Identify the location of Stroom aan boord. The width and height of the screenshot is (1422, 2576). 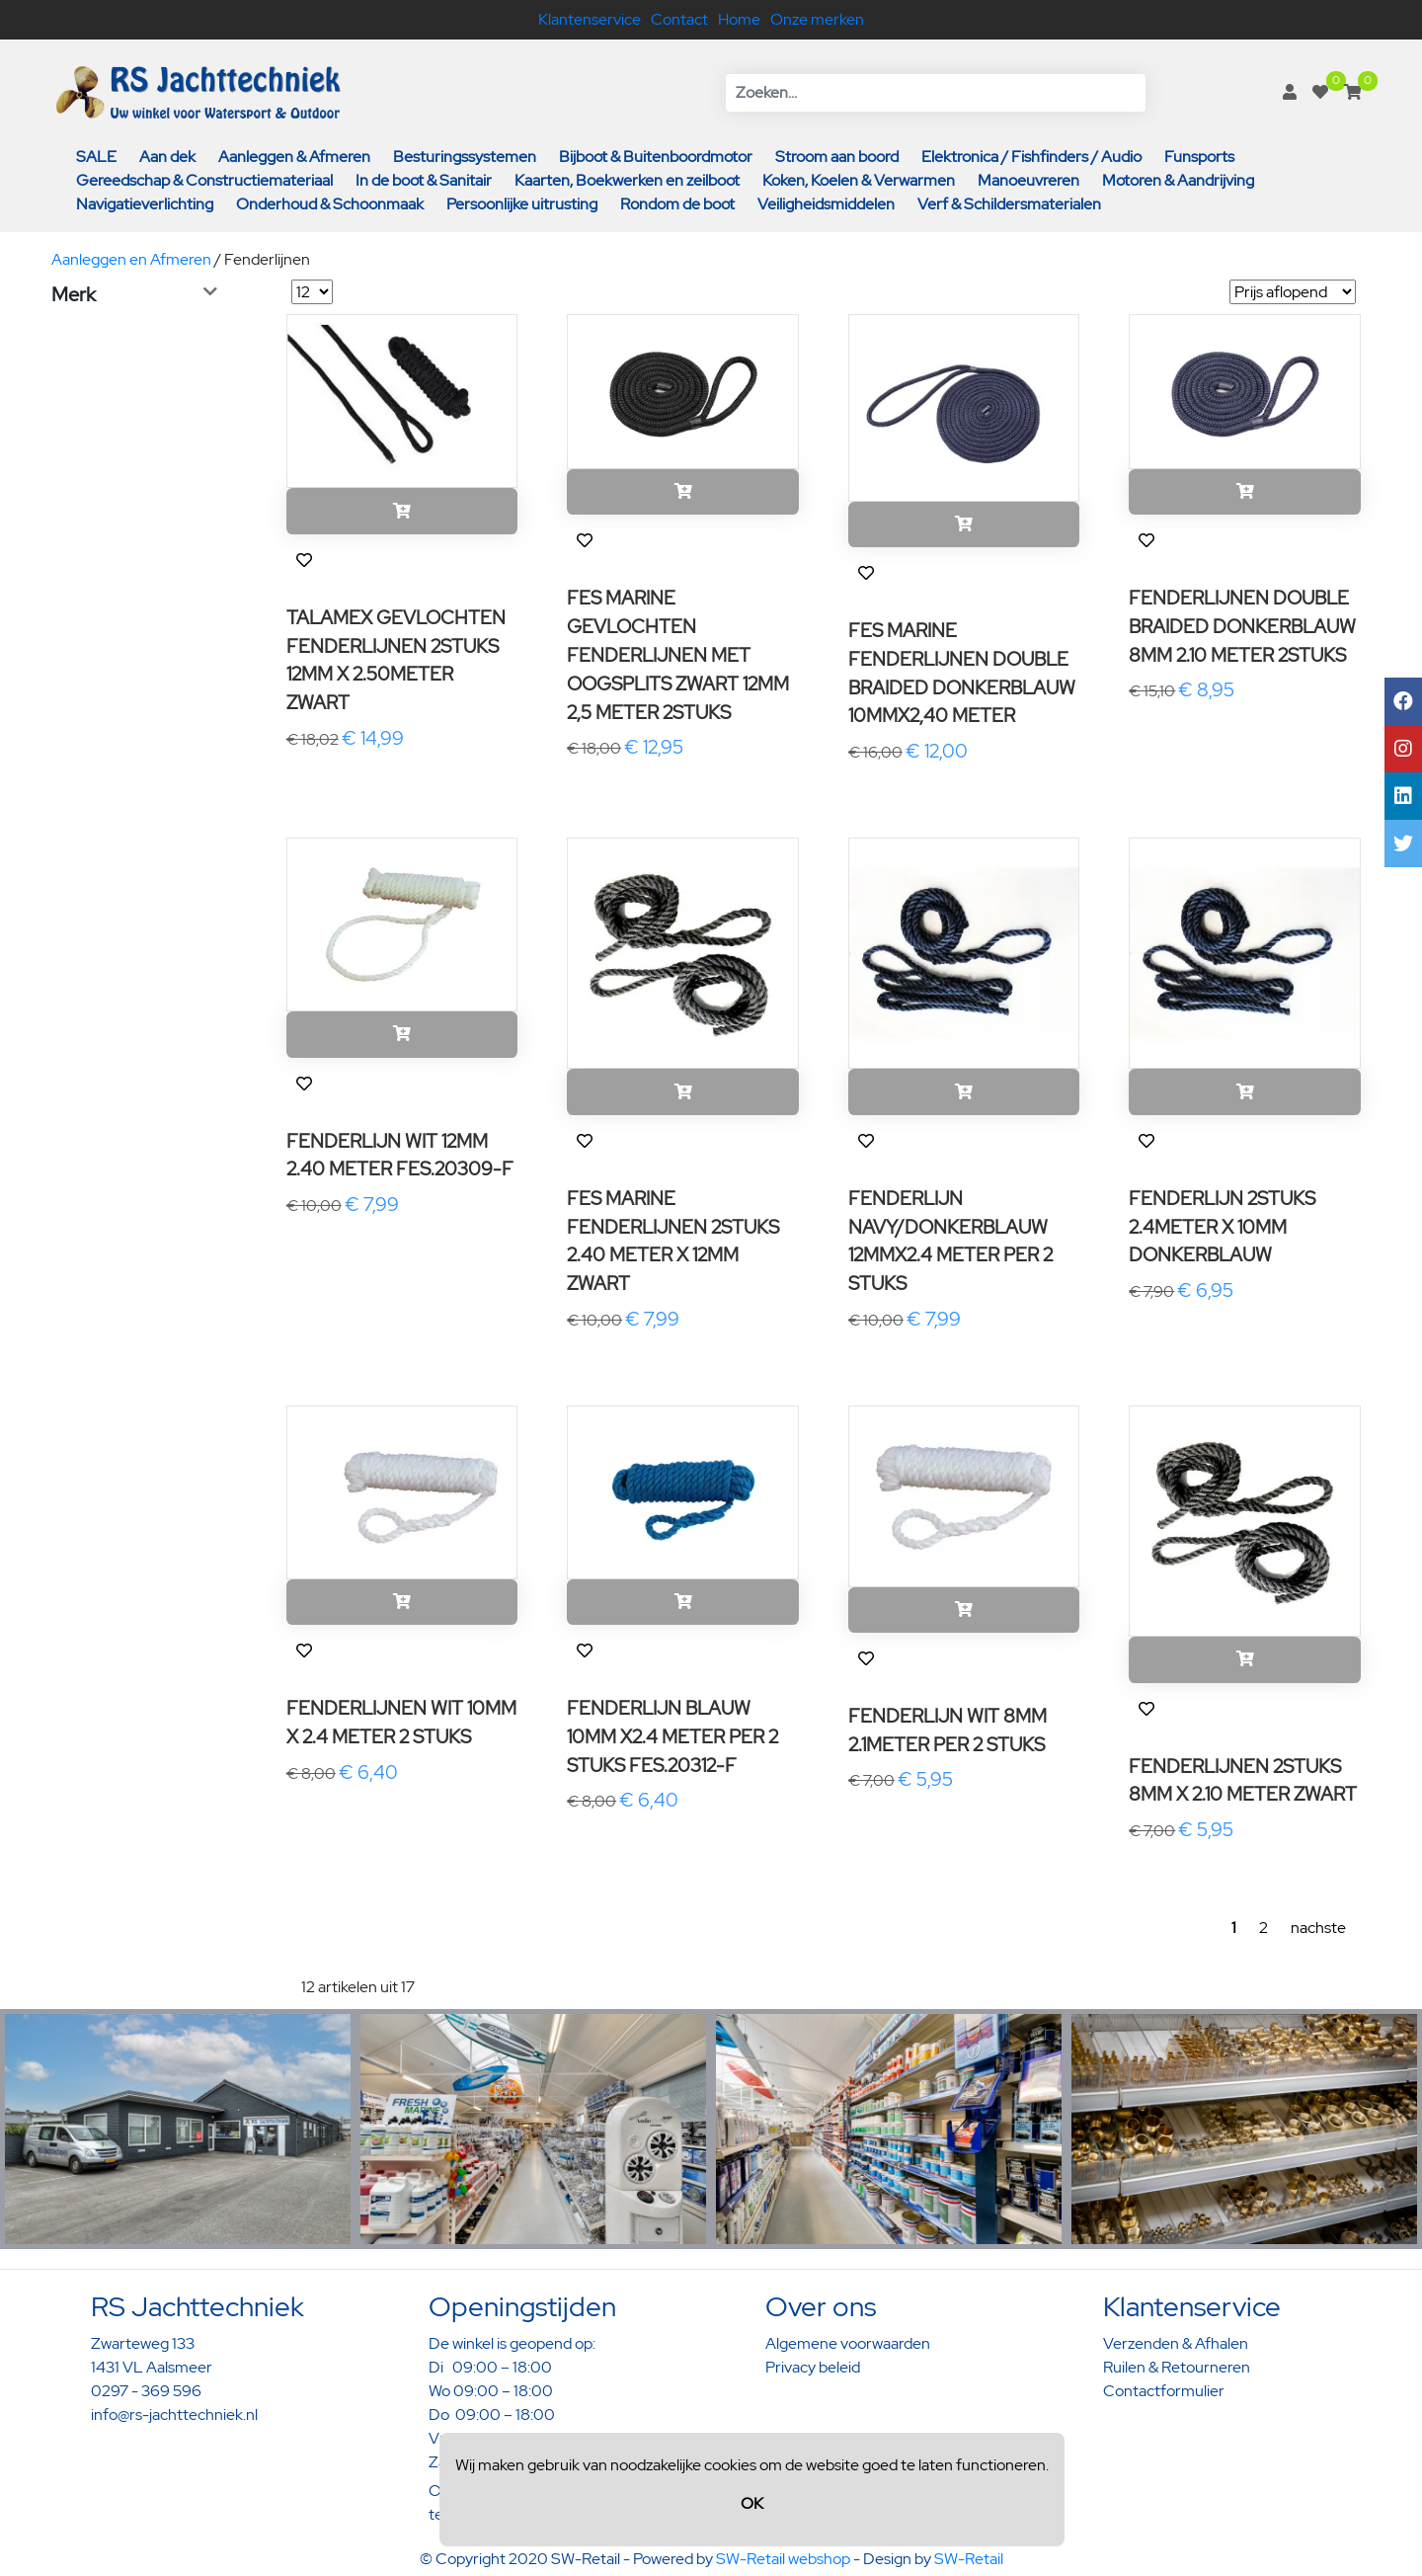
(837, 156).